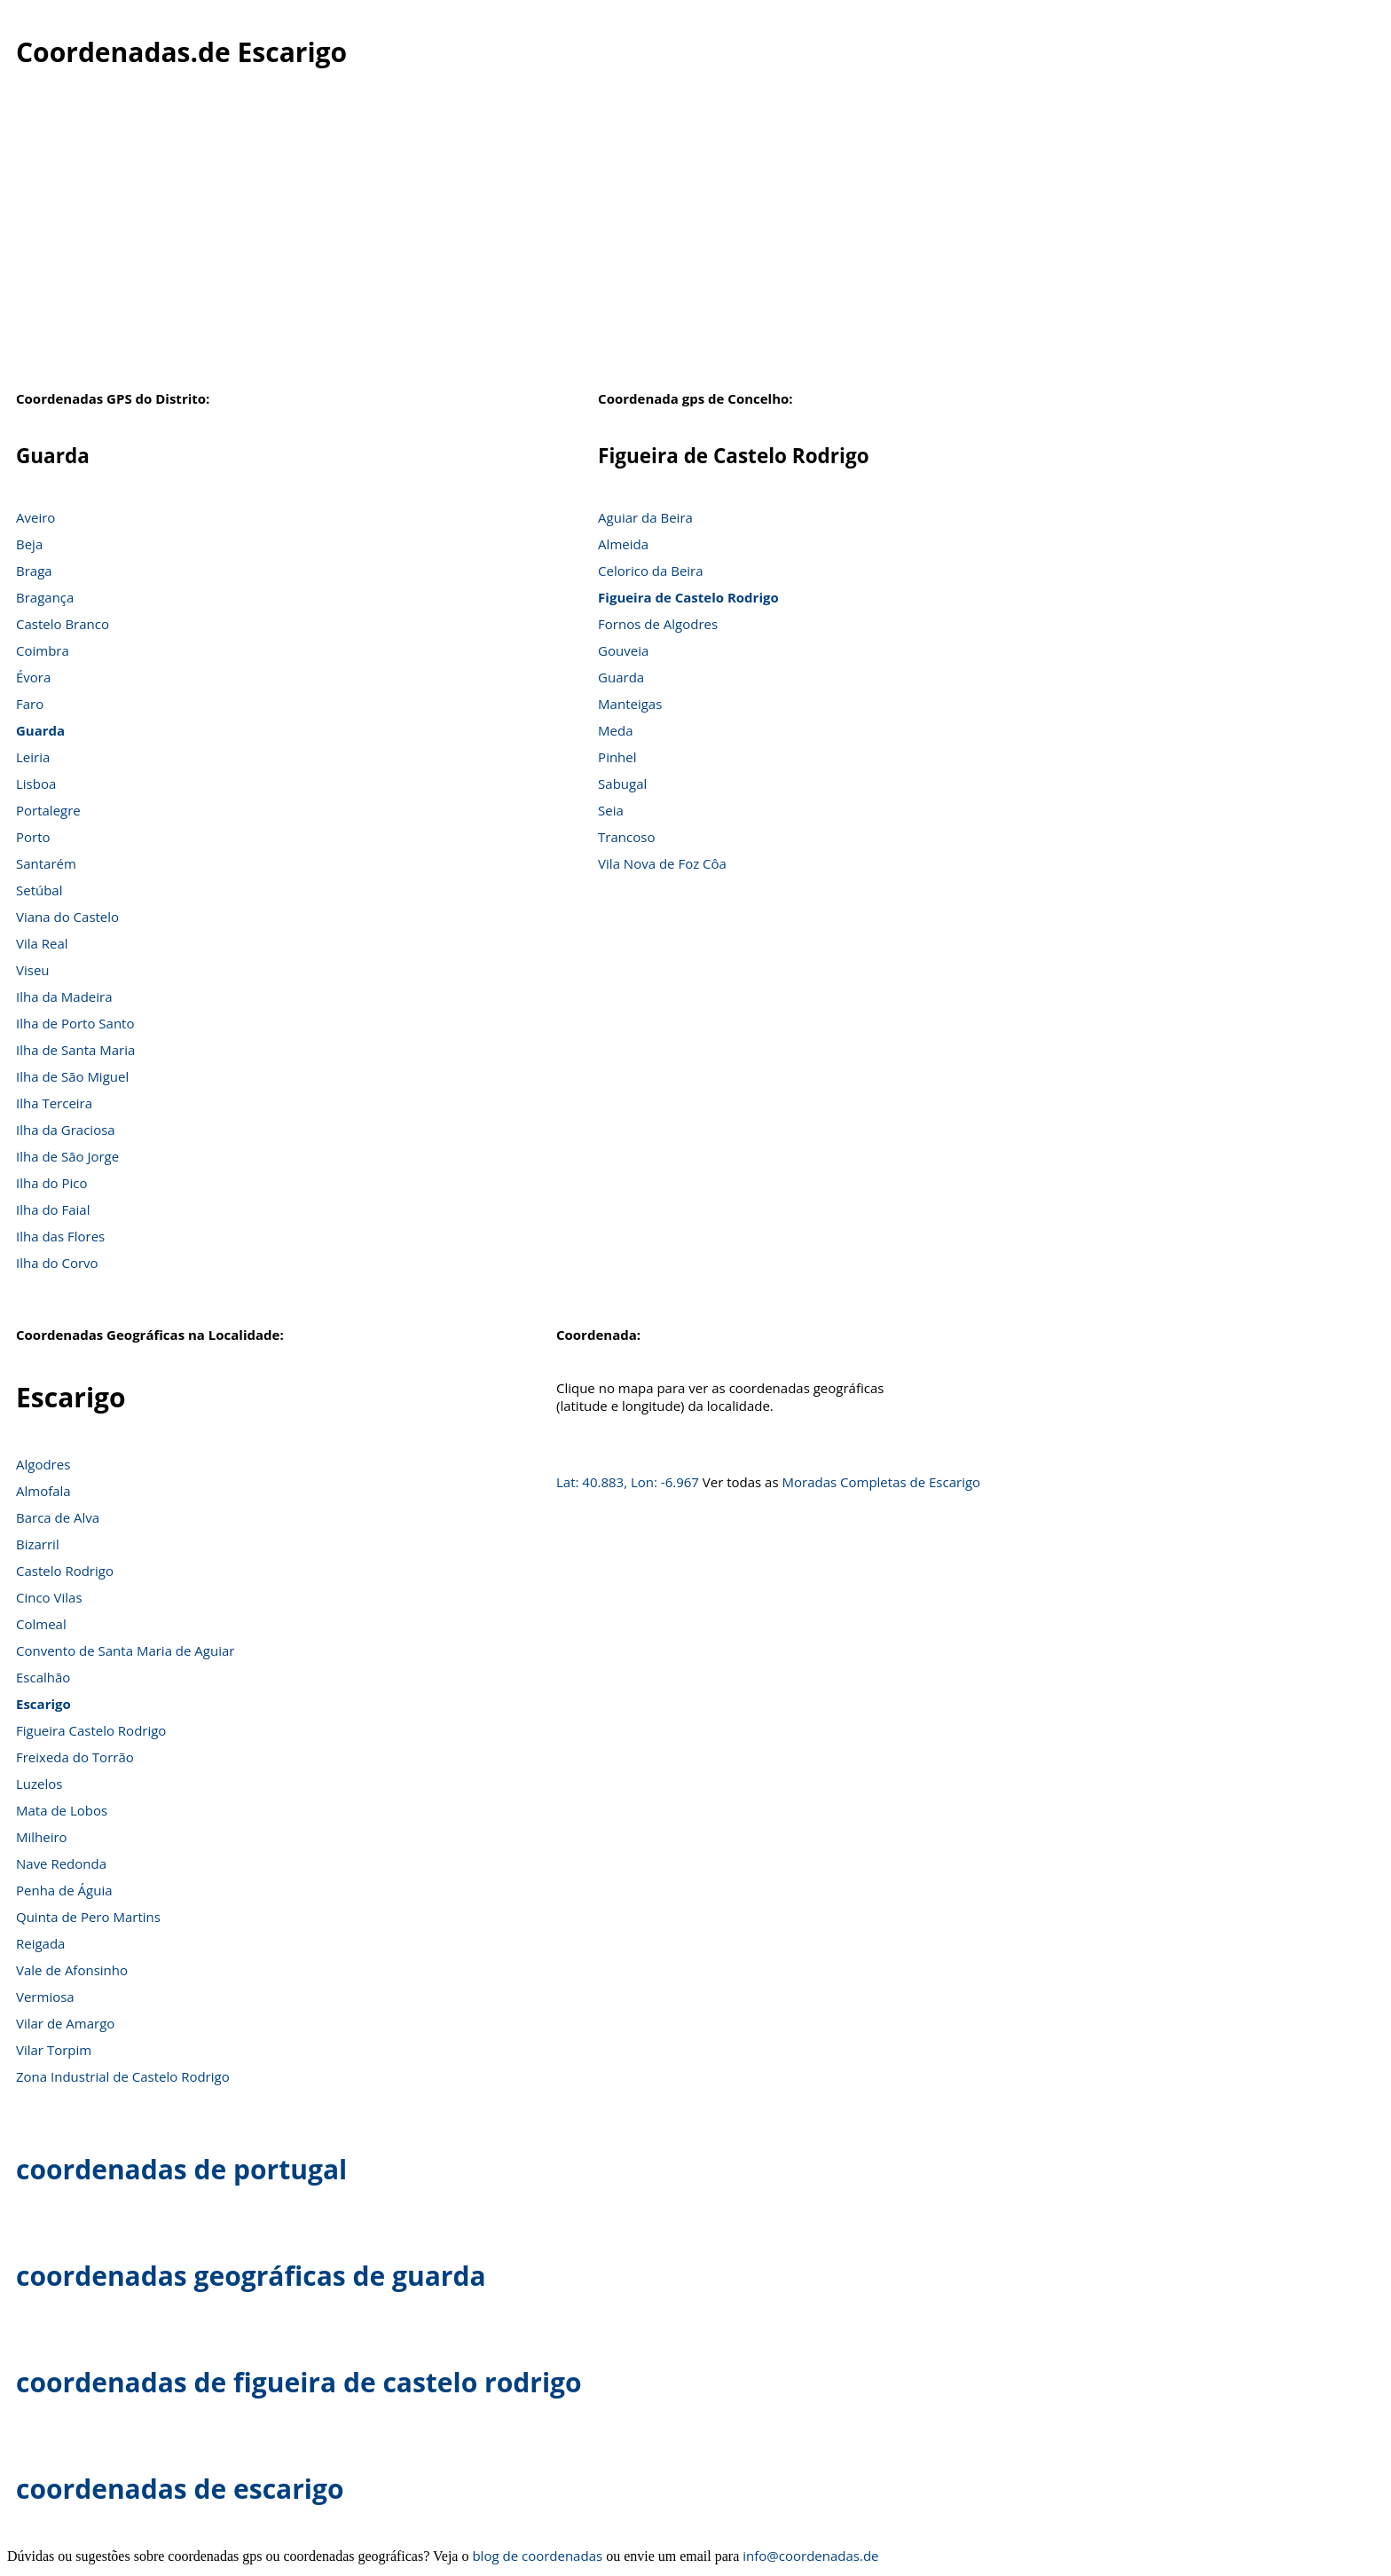 This screenshot has height=2576, width=1391. Describe the element at coordinates (57, 1517) in the screenshot. I see `Barca de Alva` at that location.